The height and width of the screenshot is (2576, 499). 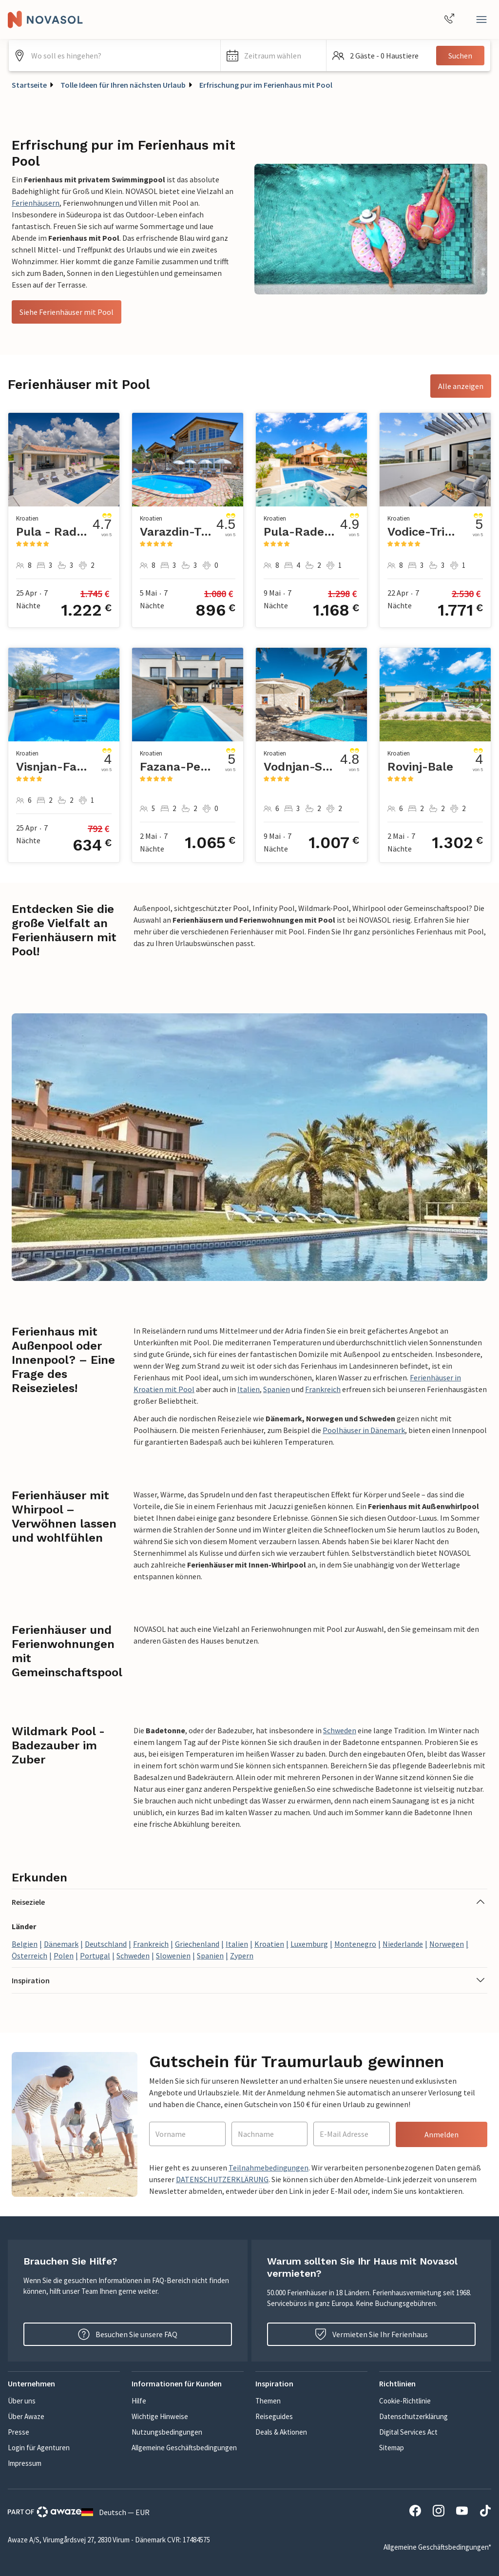 I want to click on Poolhäuser in Dänemark, so click(x=364, y=1430).